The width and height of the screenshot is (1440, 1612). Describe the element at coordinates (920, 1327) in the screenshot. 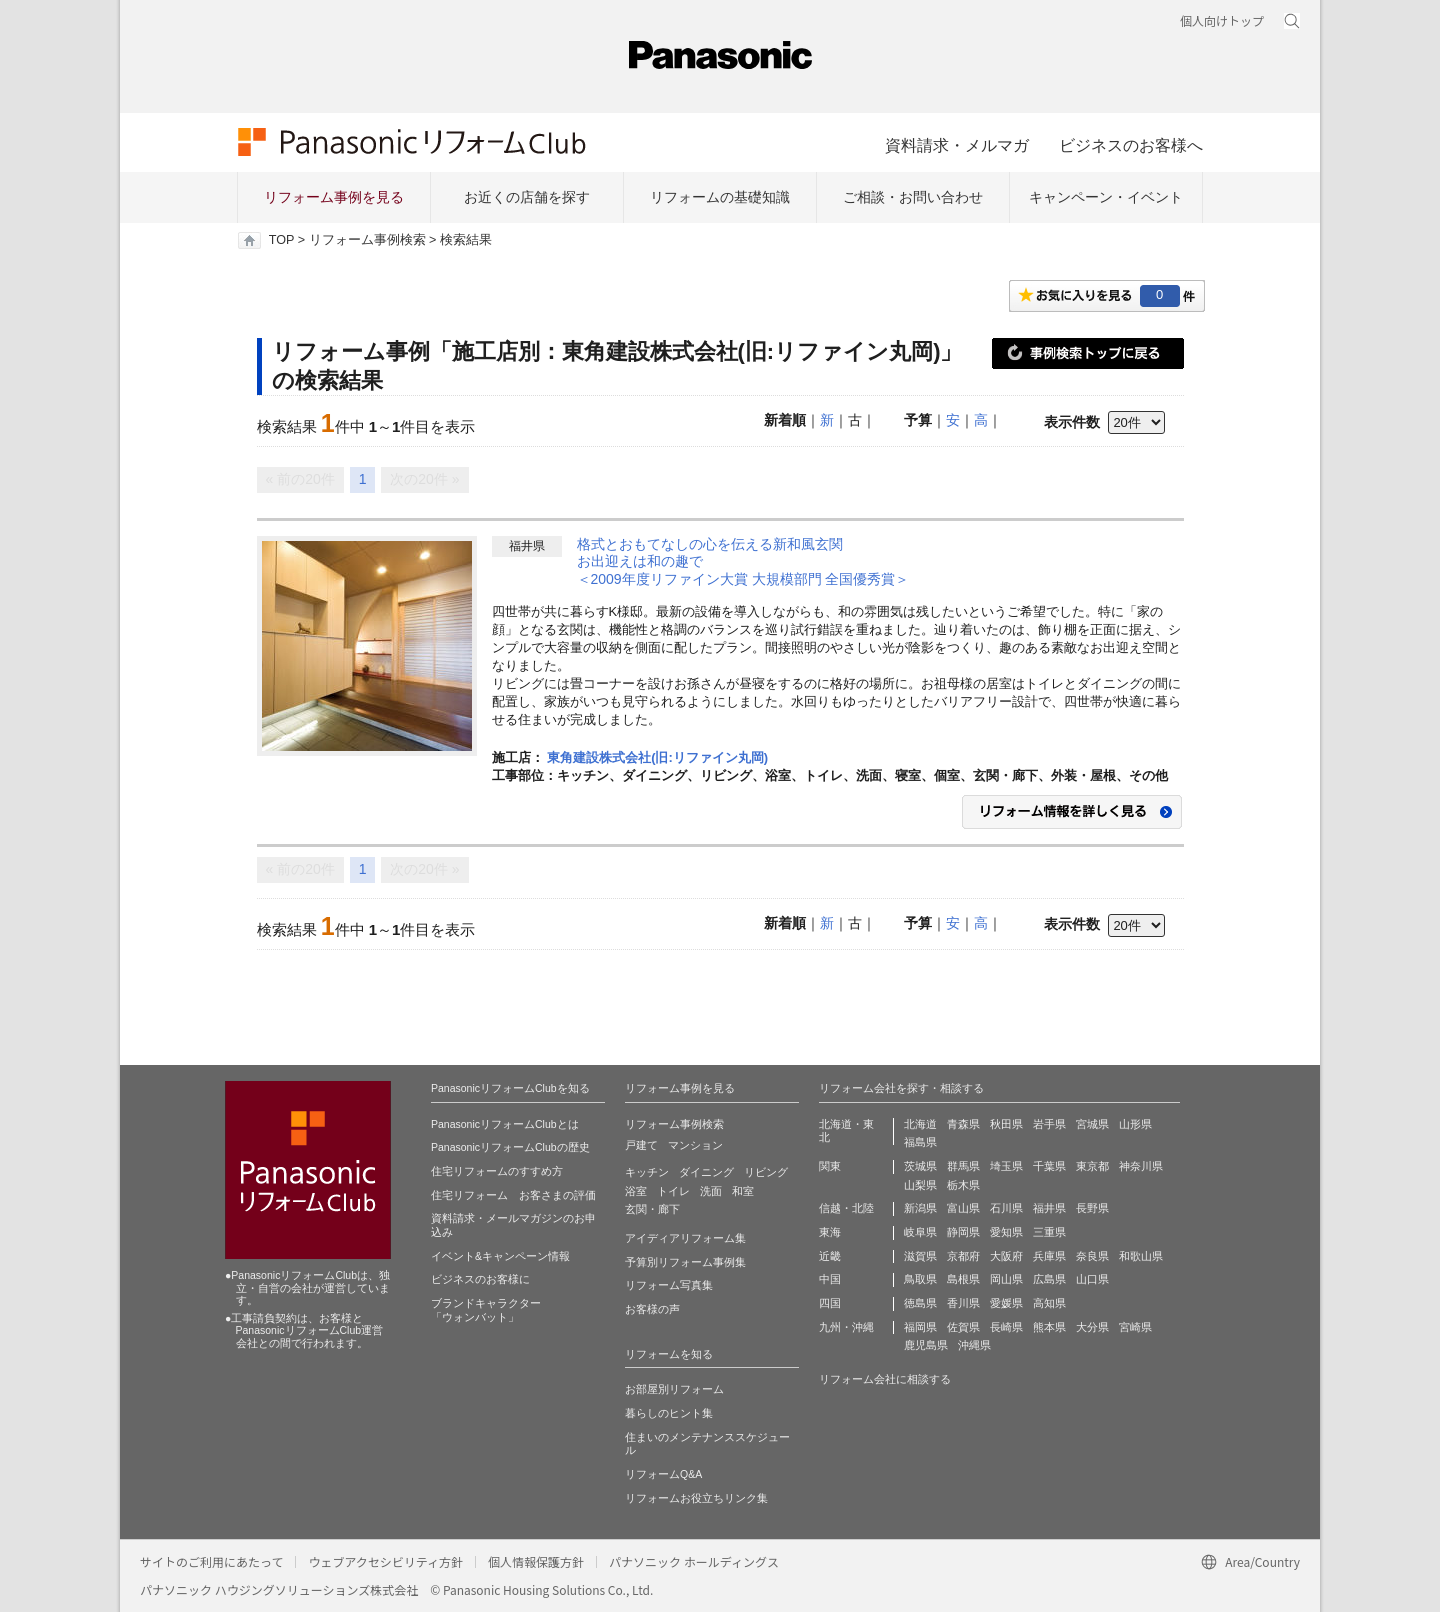

I see `福岡県` at that location.